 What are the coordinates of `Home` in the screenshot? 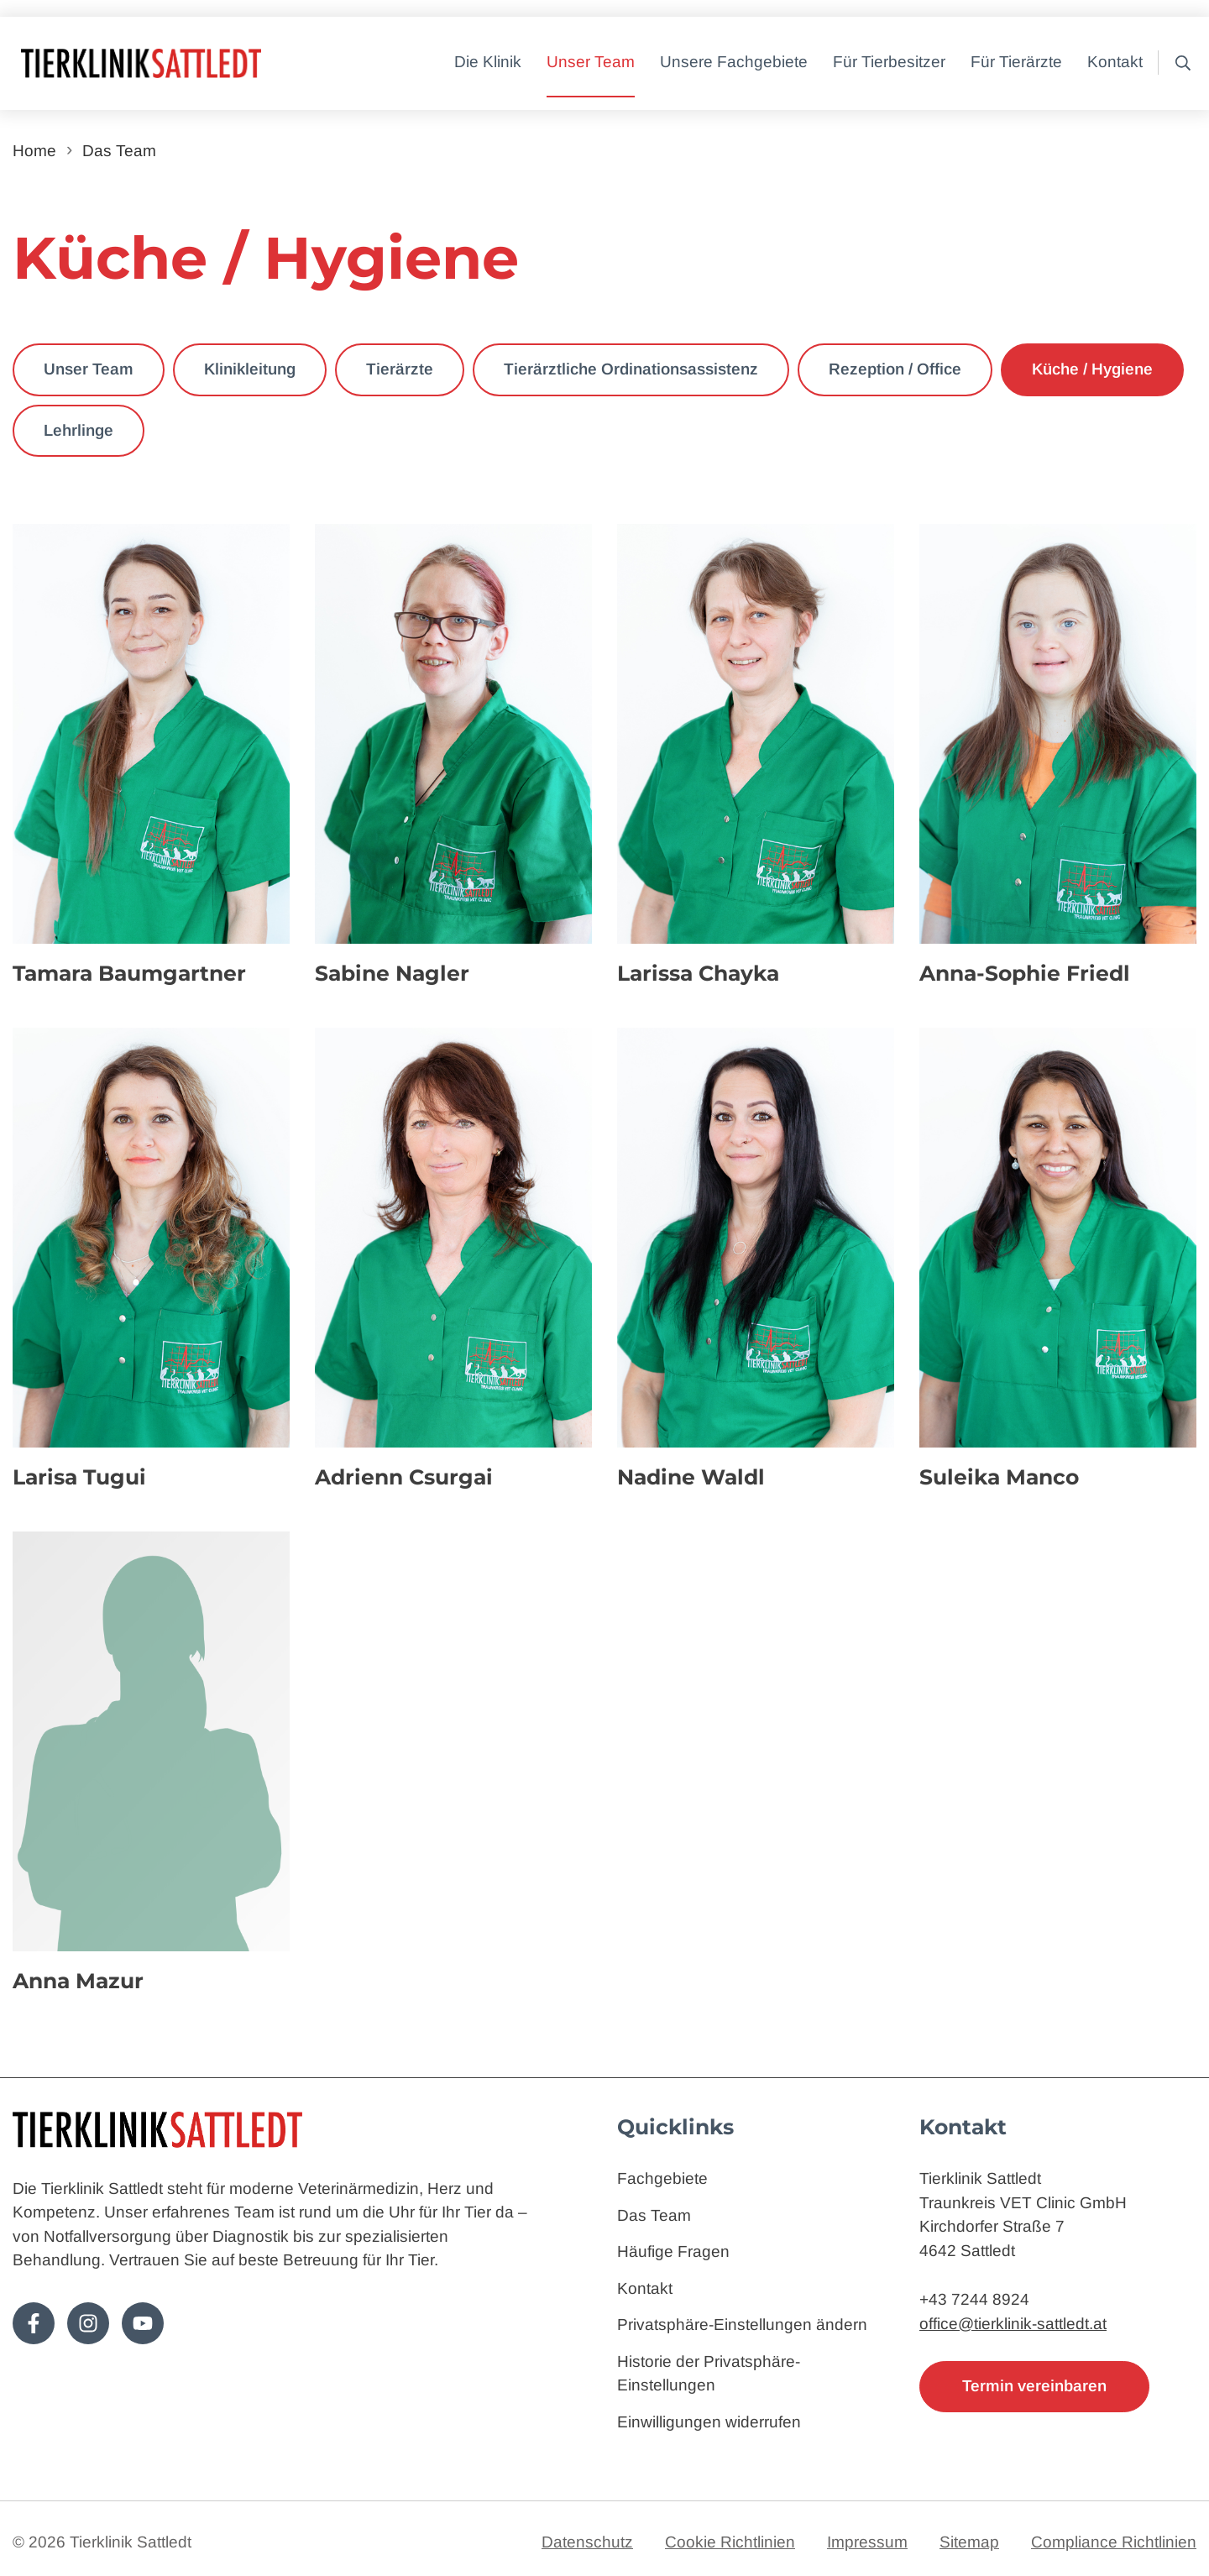 It's located at (34, 151).